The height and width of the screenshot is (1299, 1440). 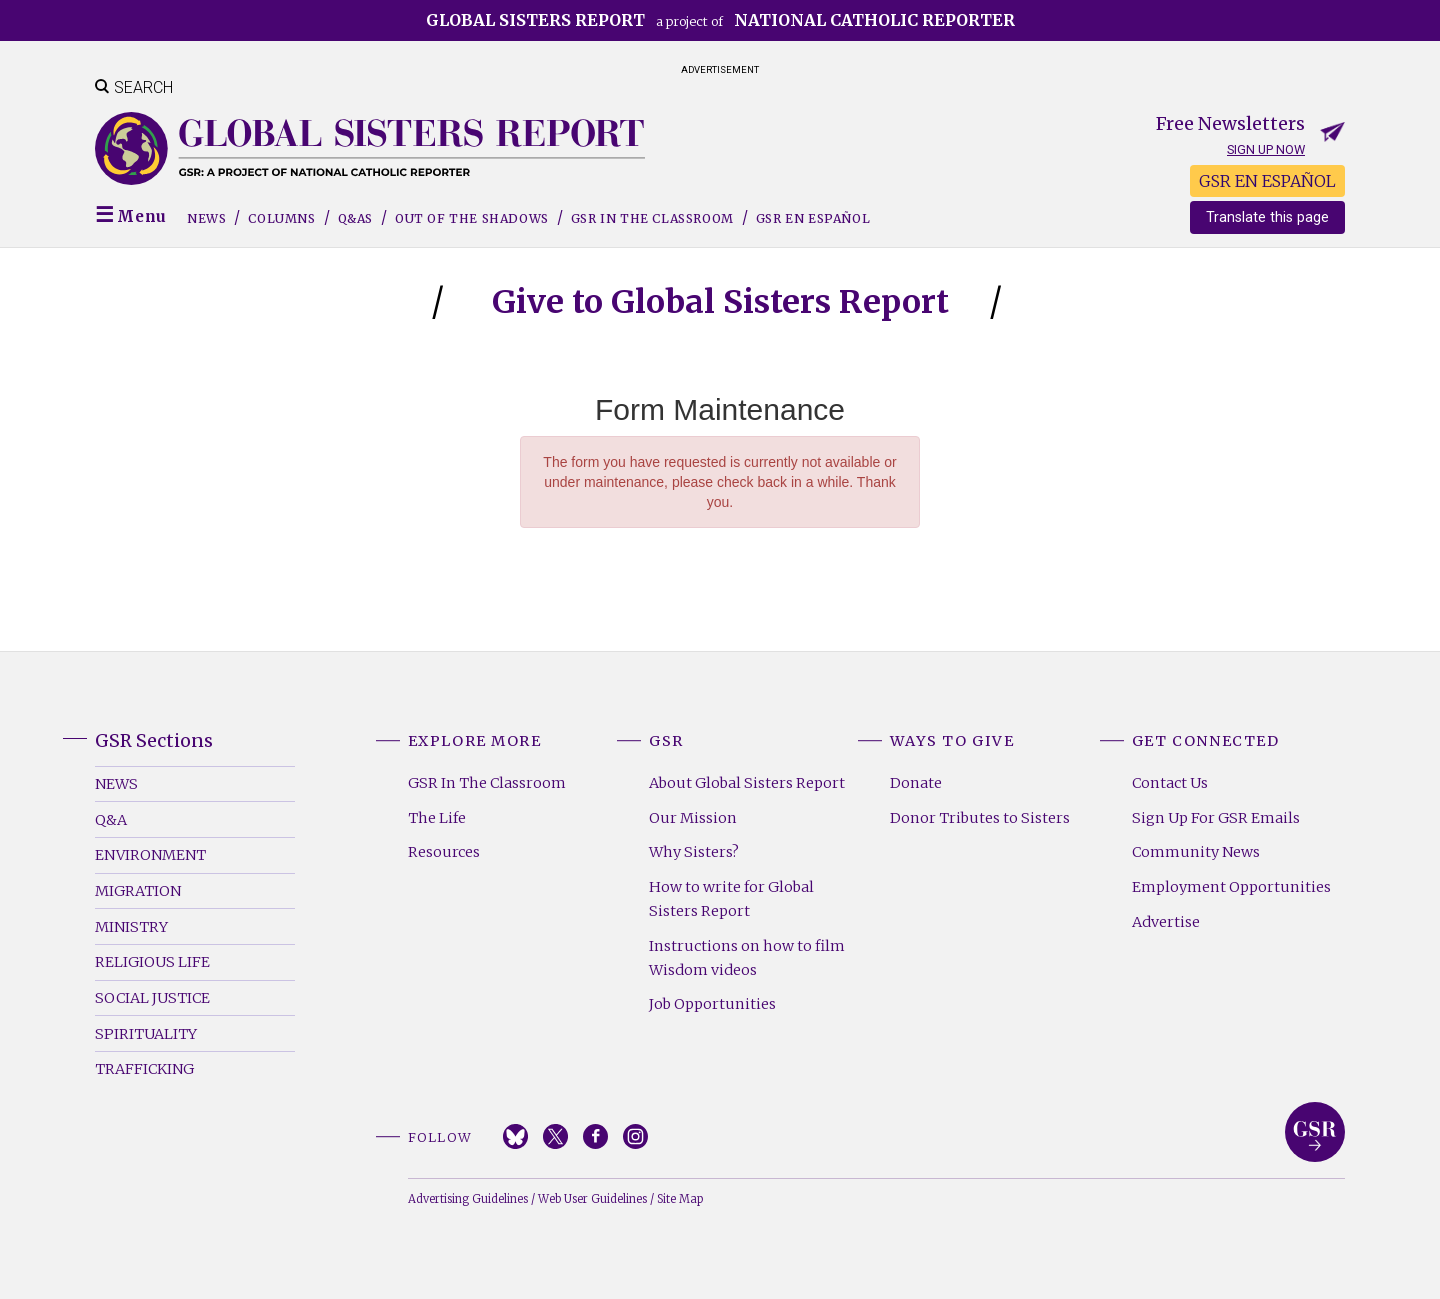 What do you see at coordinates (980, 818) in the screenshot?
I see `Donor Tributes to Sisters` at bounding box center [980, 818].